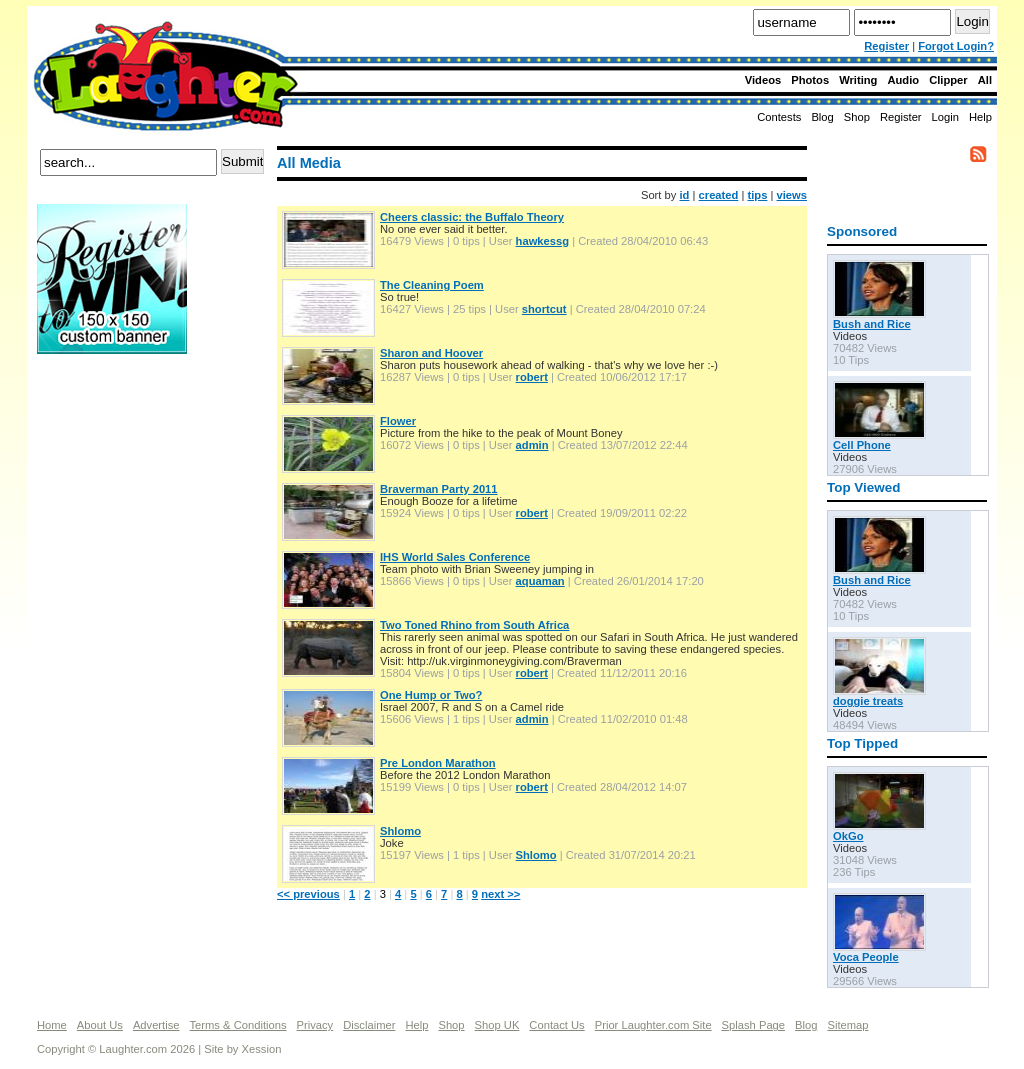 The height and width of the screenshot is (1069, 1024). Describe the element at coordinates (398, 421) in the screenshot. I see `Flower` at that location.